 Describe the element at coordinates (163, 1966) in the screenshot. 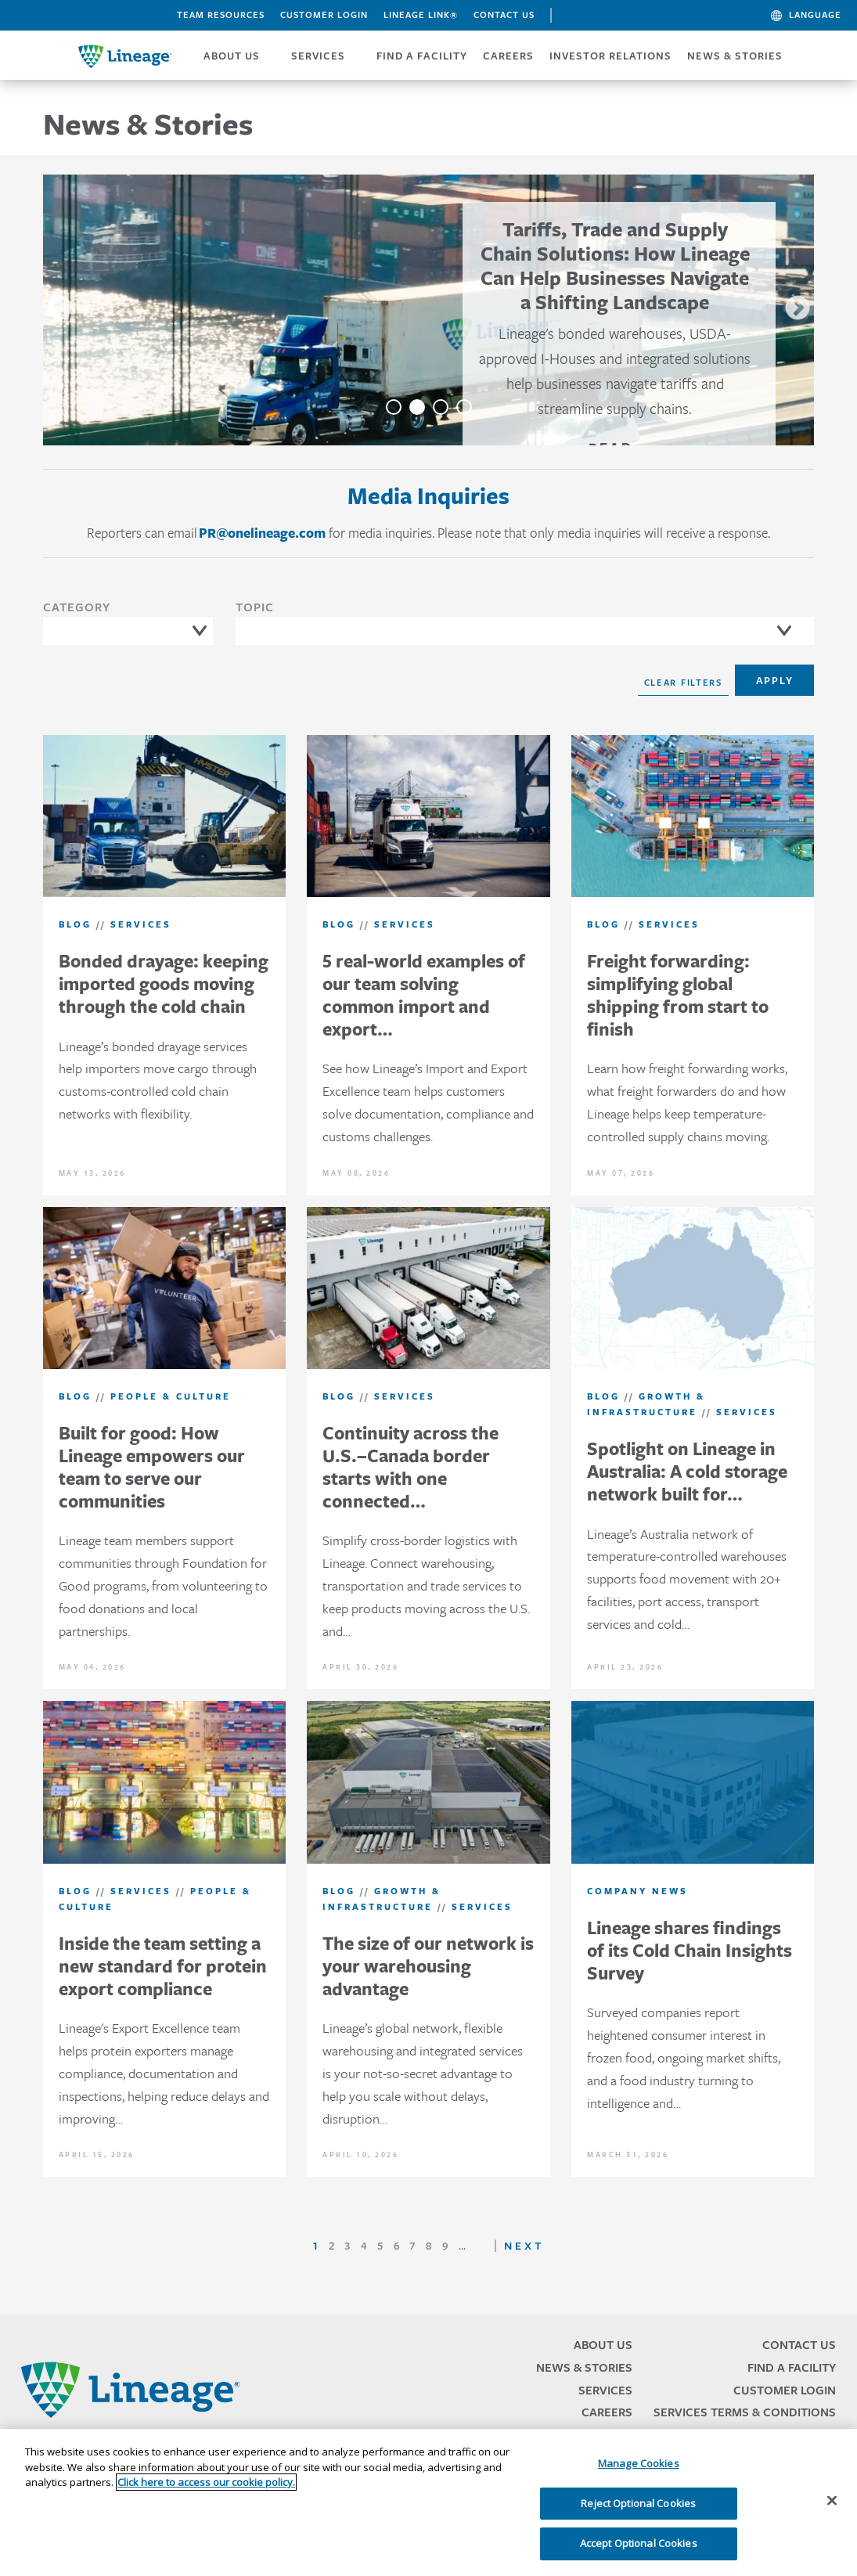

I see `Inside the team setting a new standard for protein export compliance` at that location.